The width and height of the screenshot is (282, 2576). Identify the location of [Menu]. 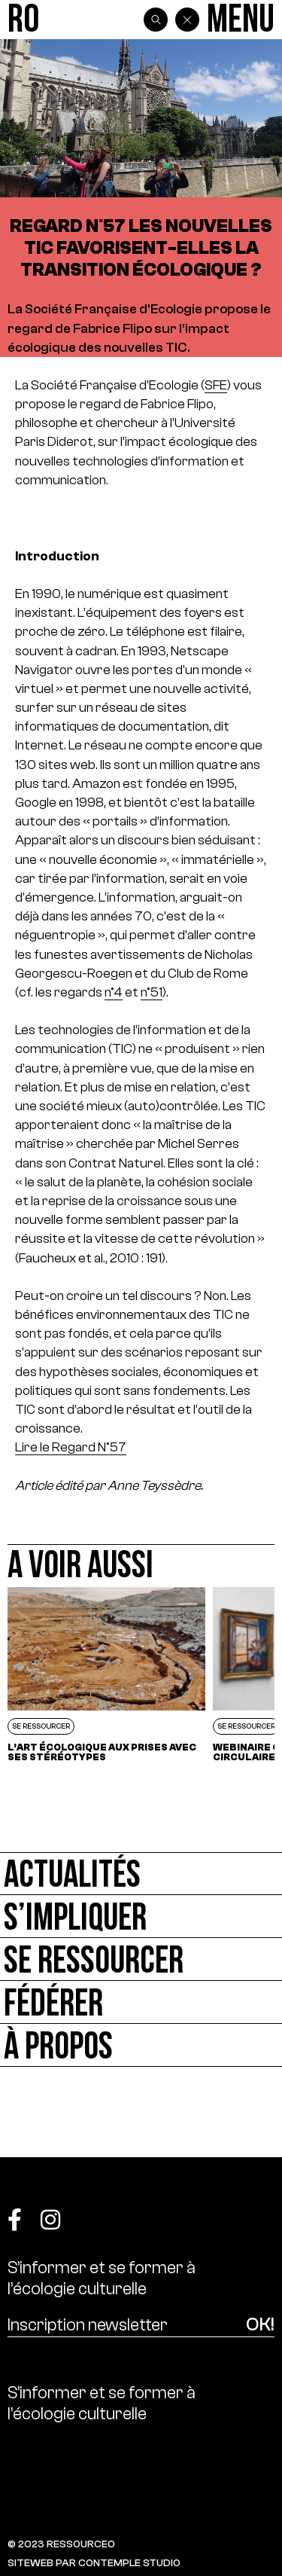
(240, 20).